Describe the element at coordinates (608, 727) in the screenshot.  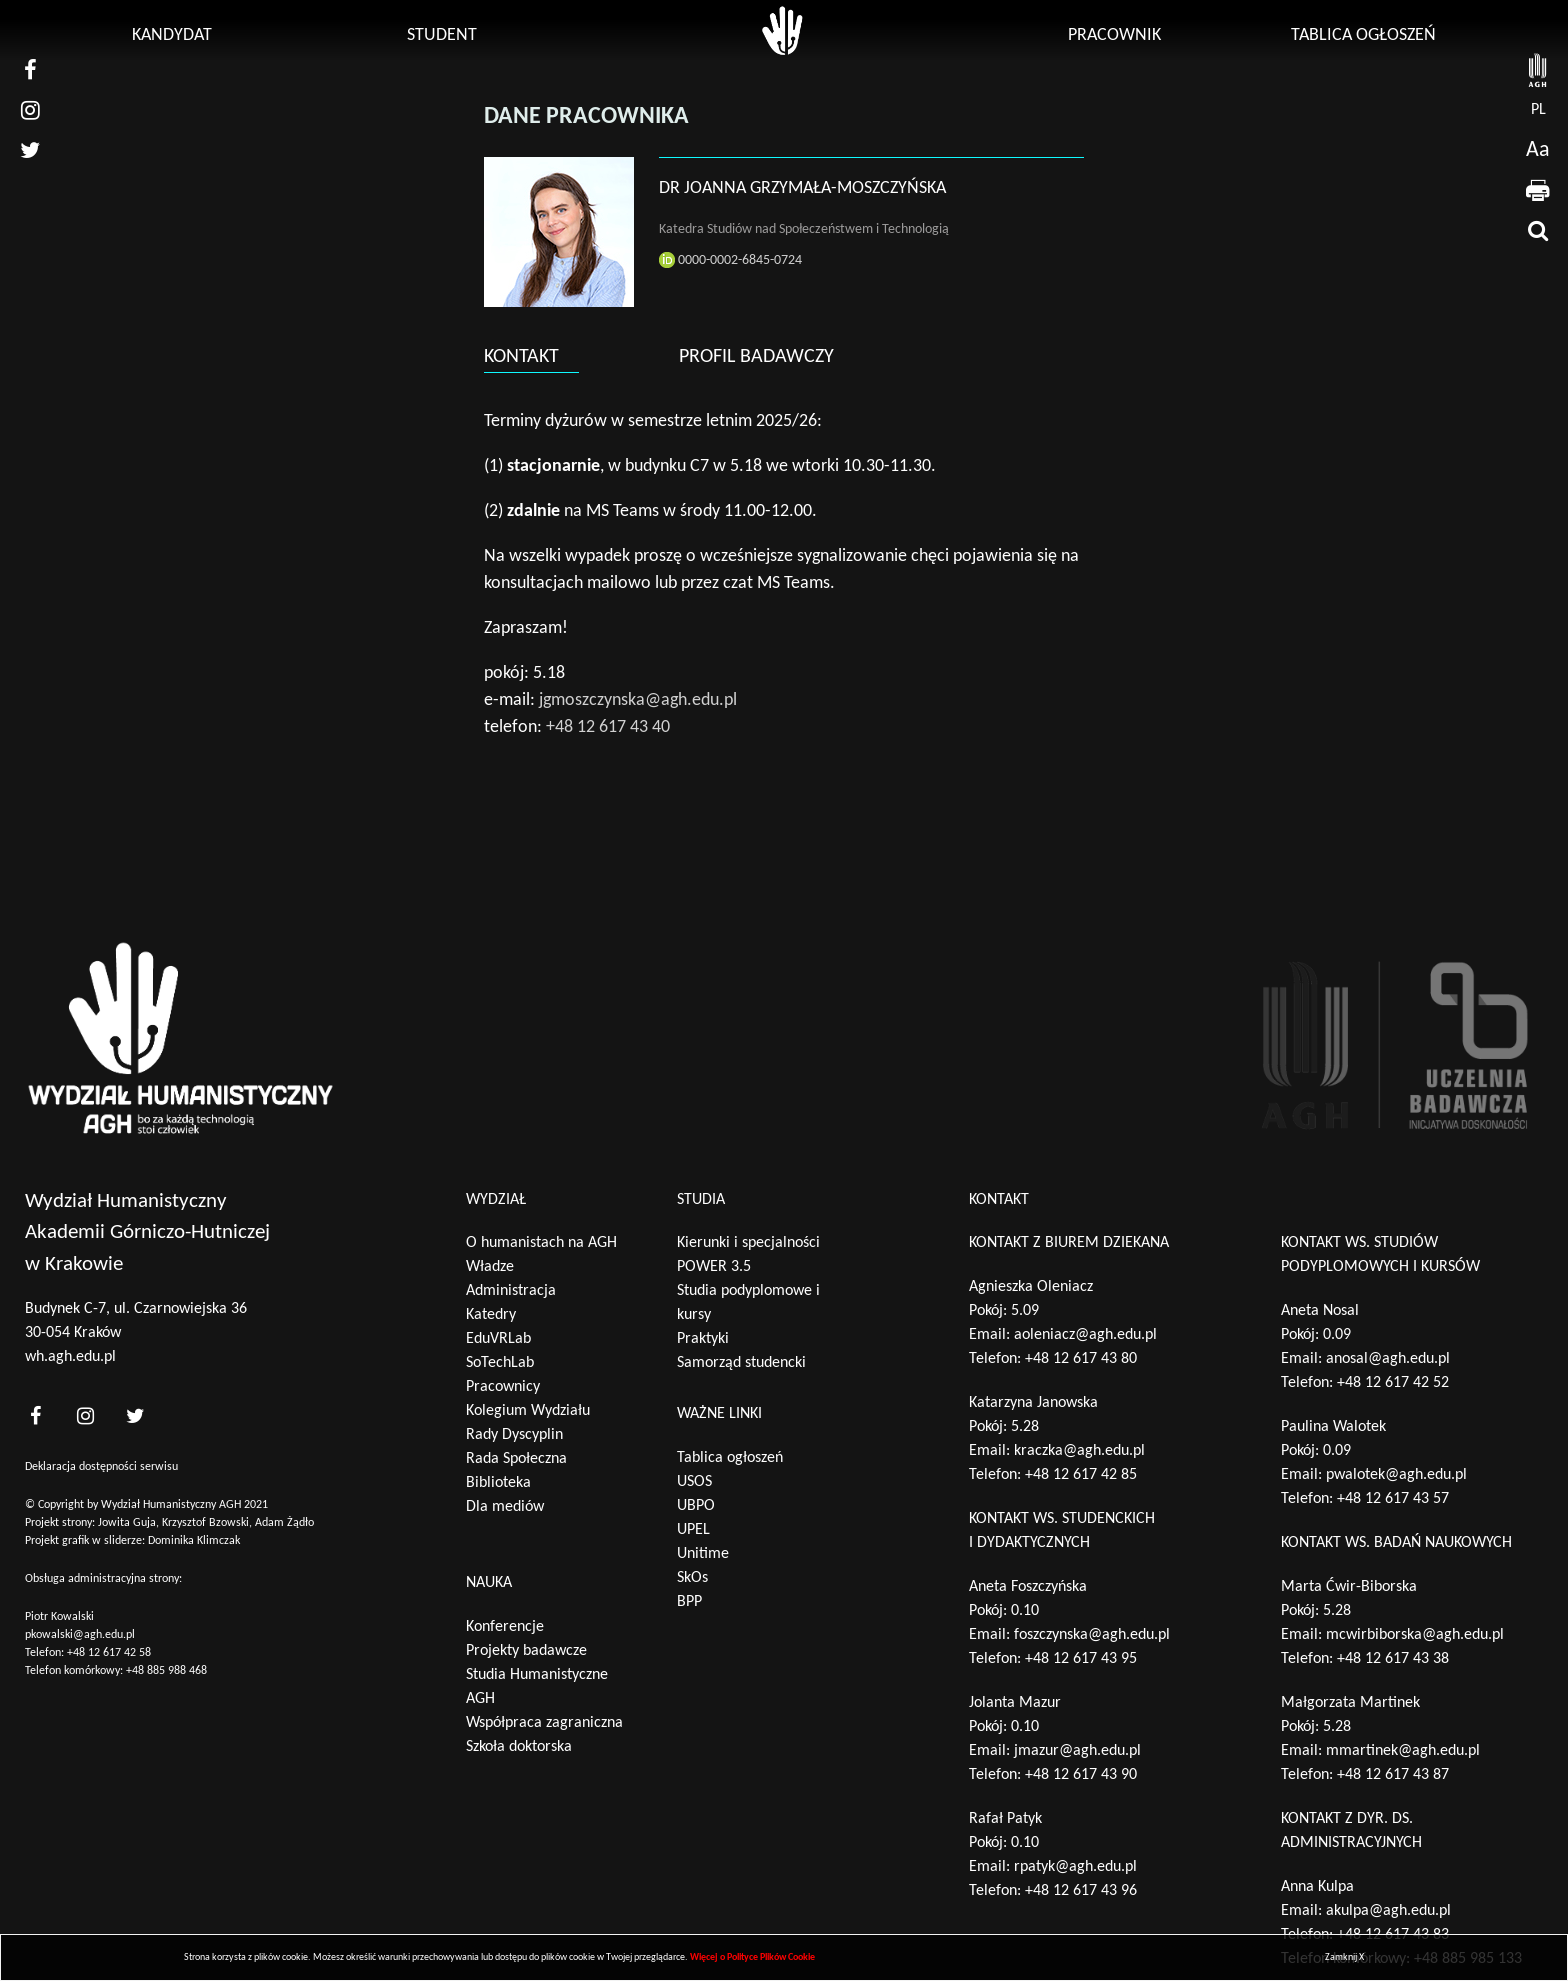
I see `+48 12 617 43 40` at that location.